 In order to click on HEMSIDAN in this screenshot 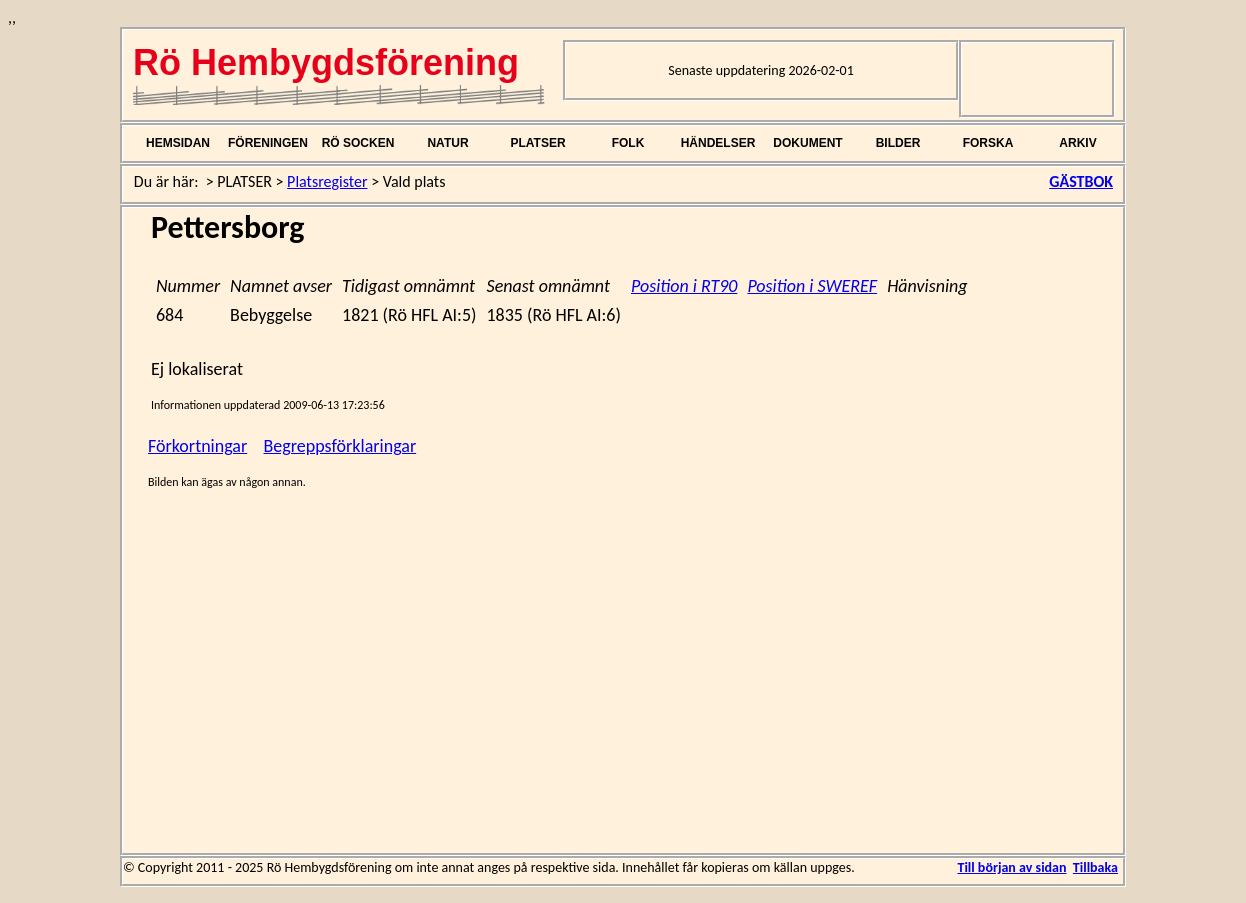, I will do `click(178, 143)`.